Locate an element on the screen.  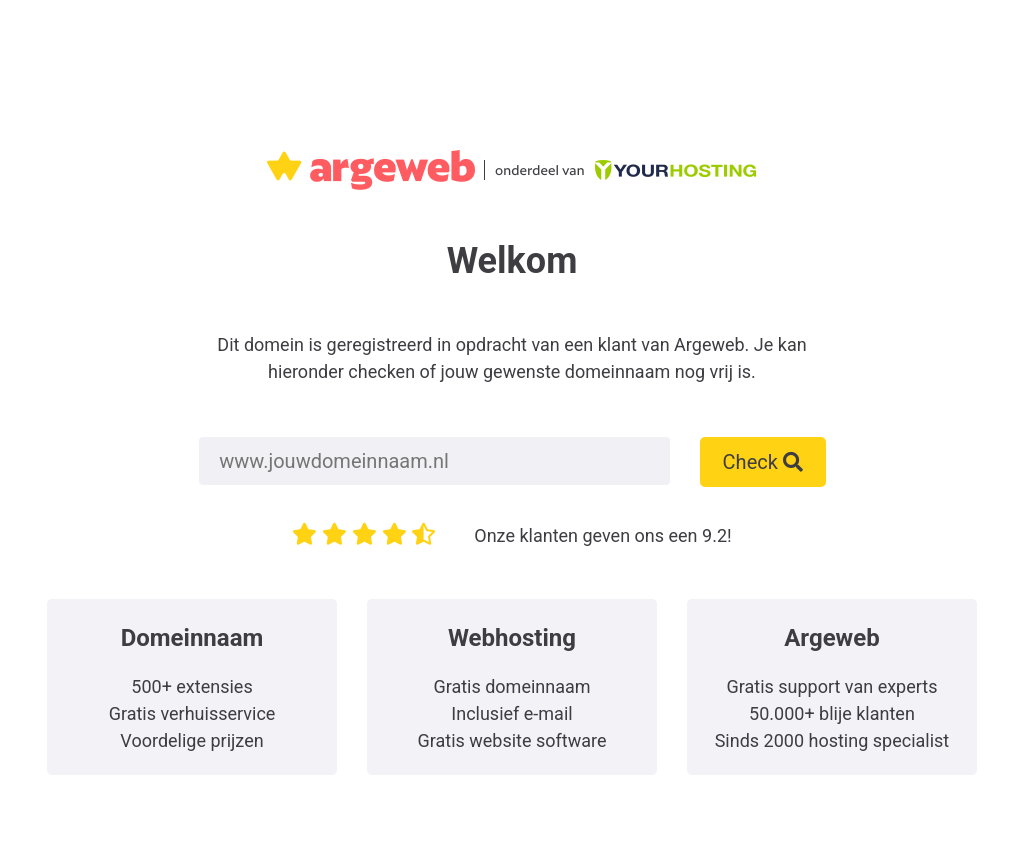
Check is located at coordinates (763, 462).